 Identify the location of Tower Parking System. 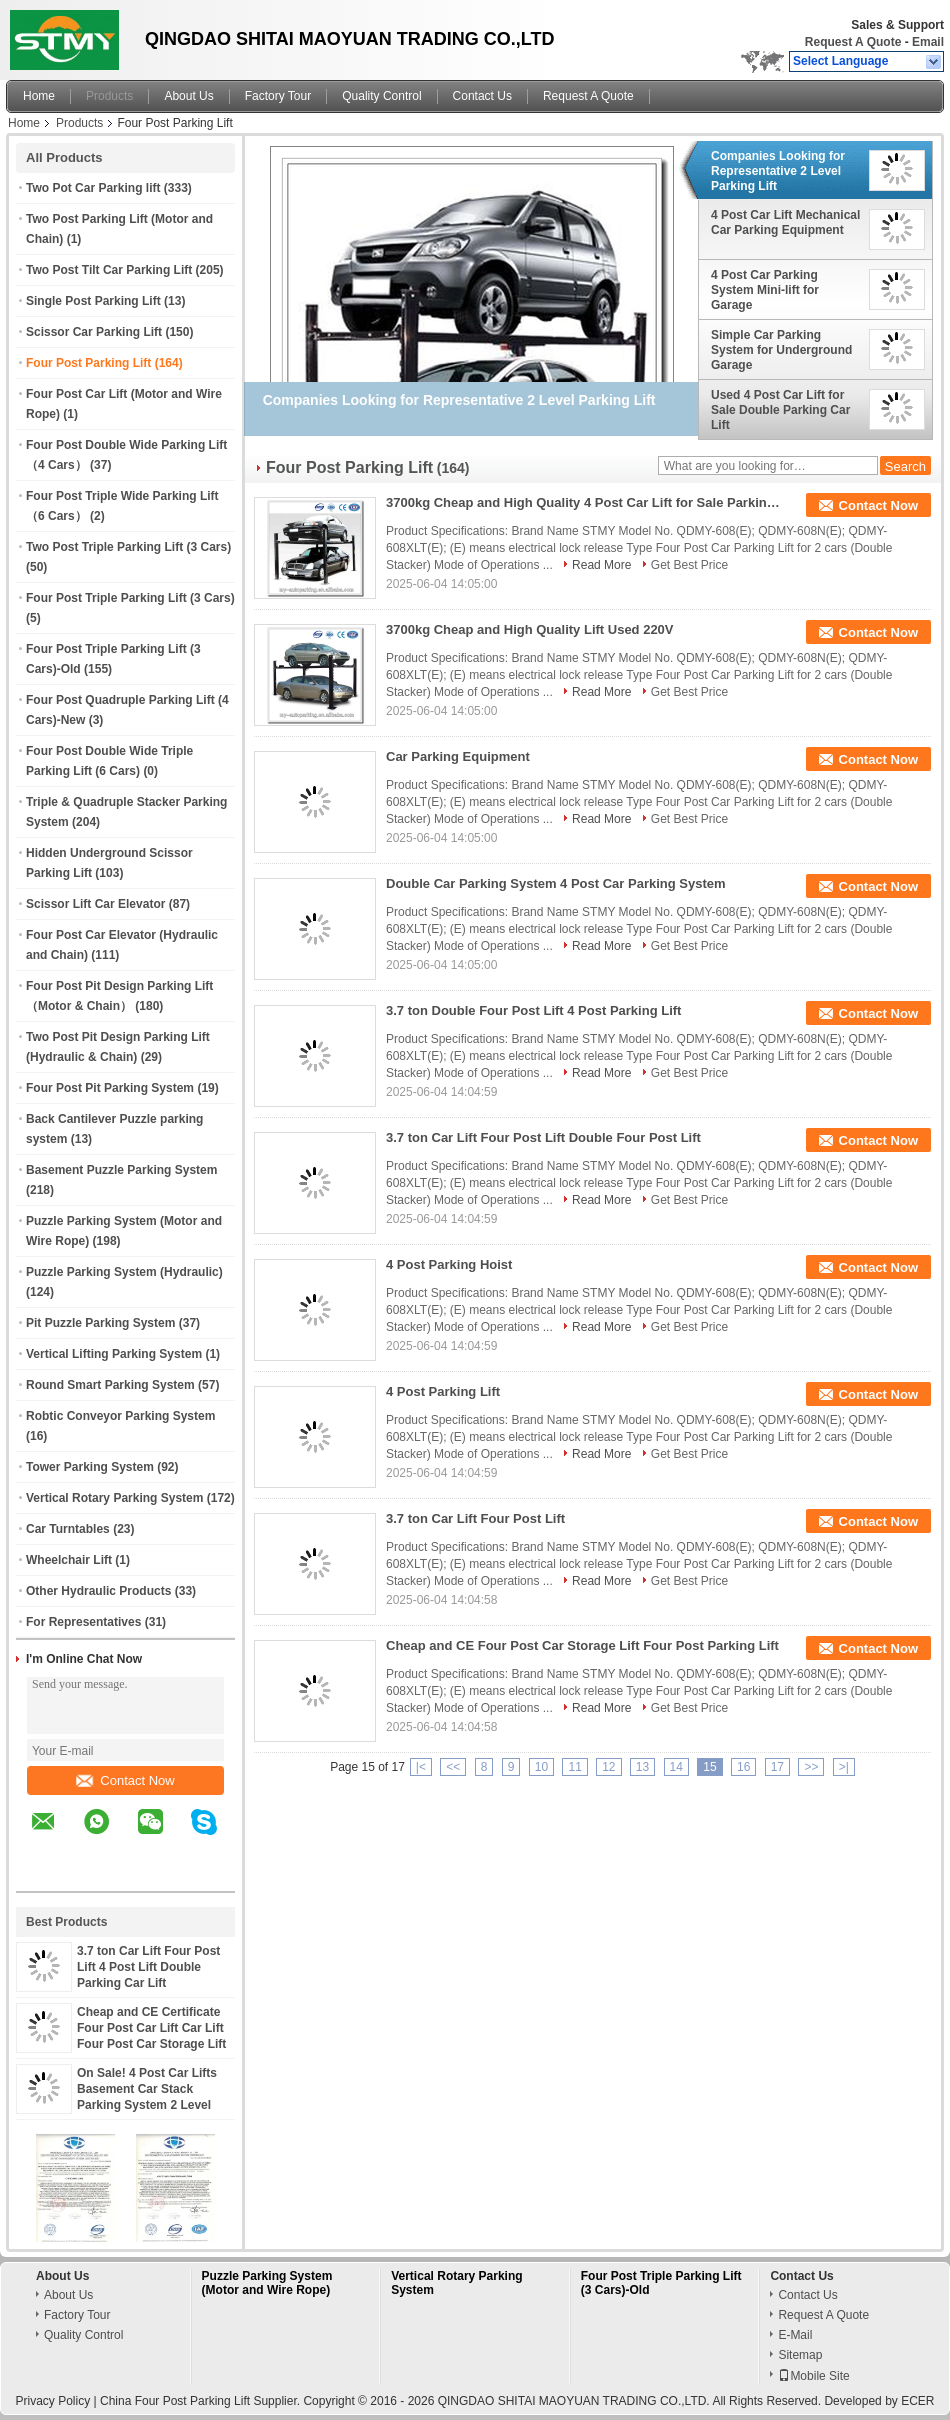
(90, 1467).